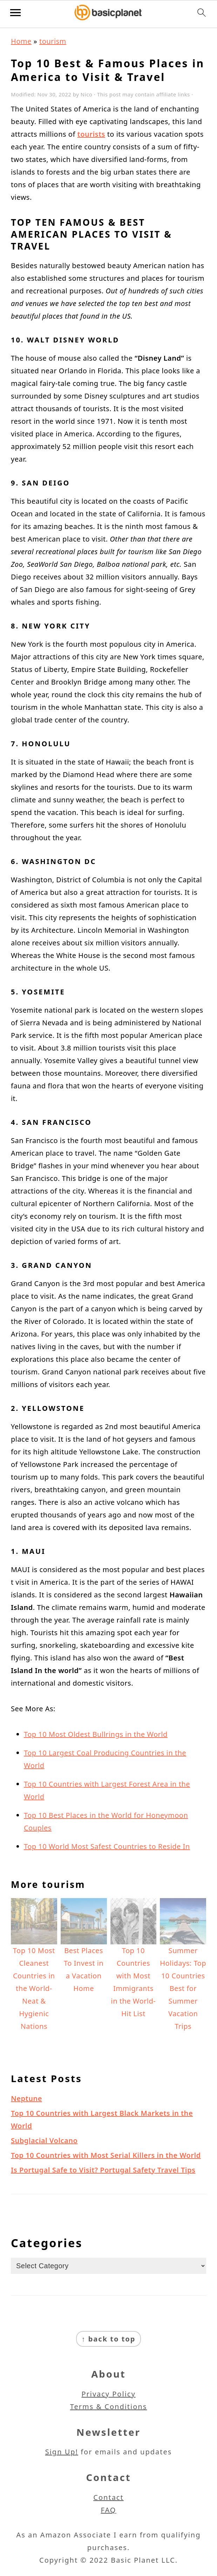 This screenshot has height=2576, width=217. Describe the element at coordinates (109, 2339) in the screenshot. I see `↑ back to top` at that location.